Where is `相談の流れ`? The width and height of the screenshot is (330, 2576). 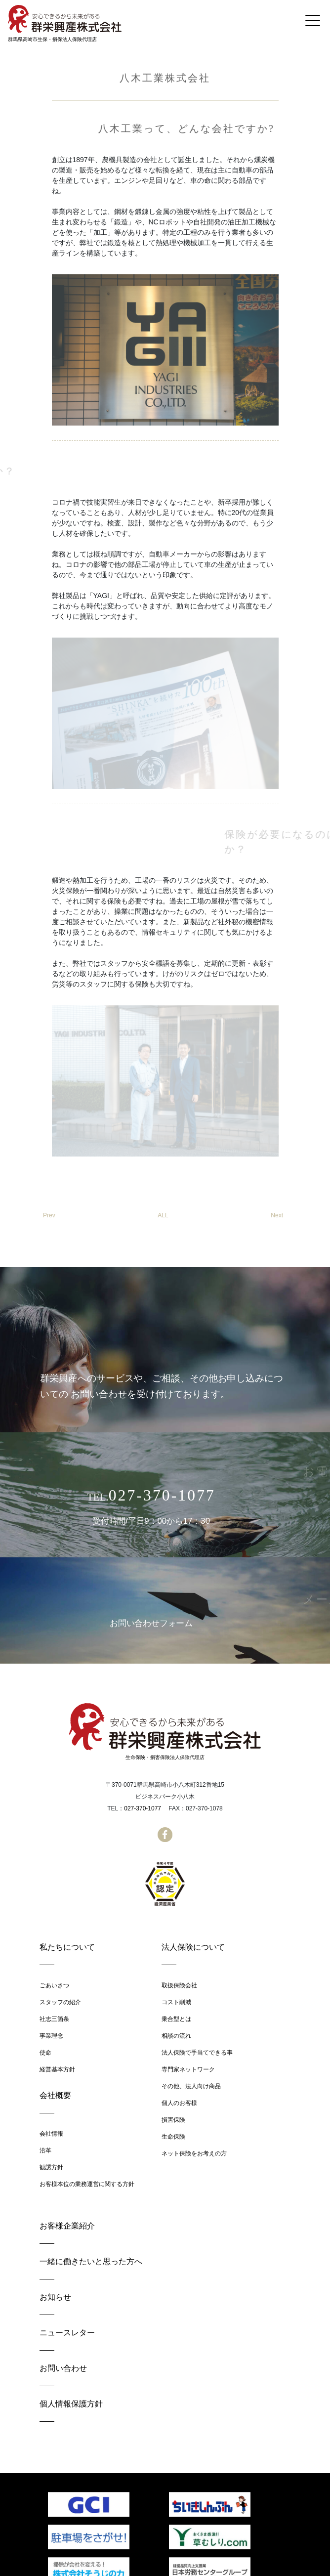
相談の流れ is located at coordinates (176, 2035).